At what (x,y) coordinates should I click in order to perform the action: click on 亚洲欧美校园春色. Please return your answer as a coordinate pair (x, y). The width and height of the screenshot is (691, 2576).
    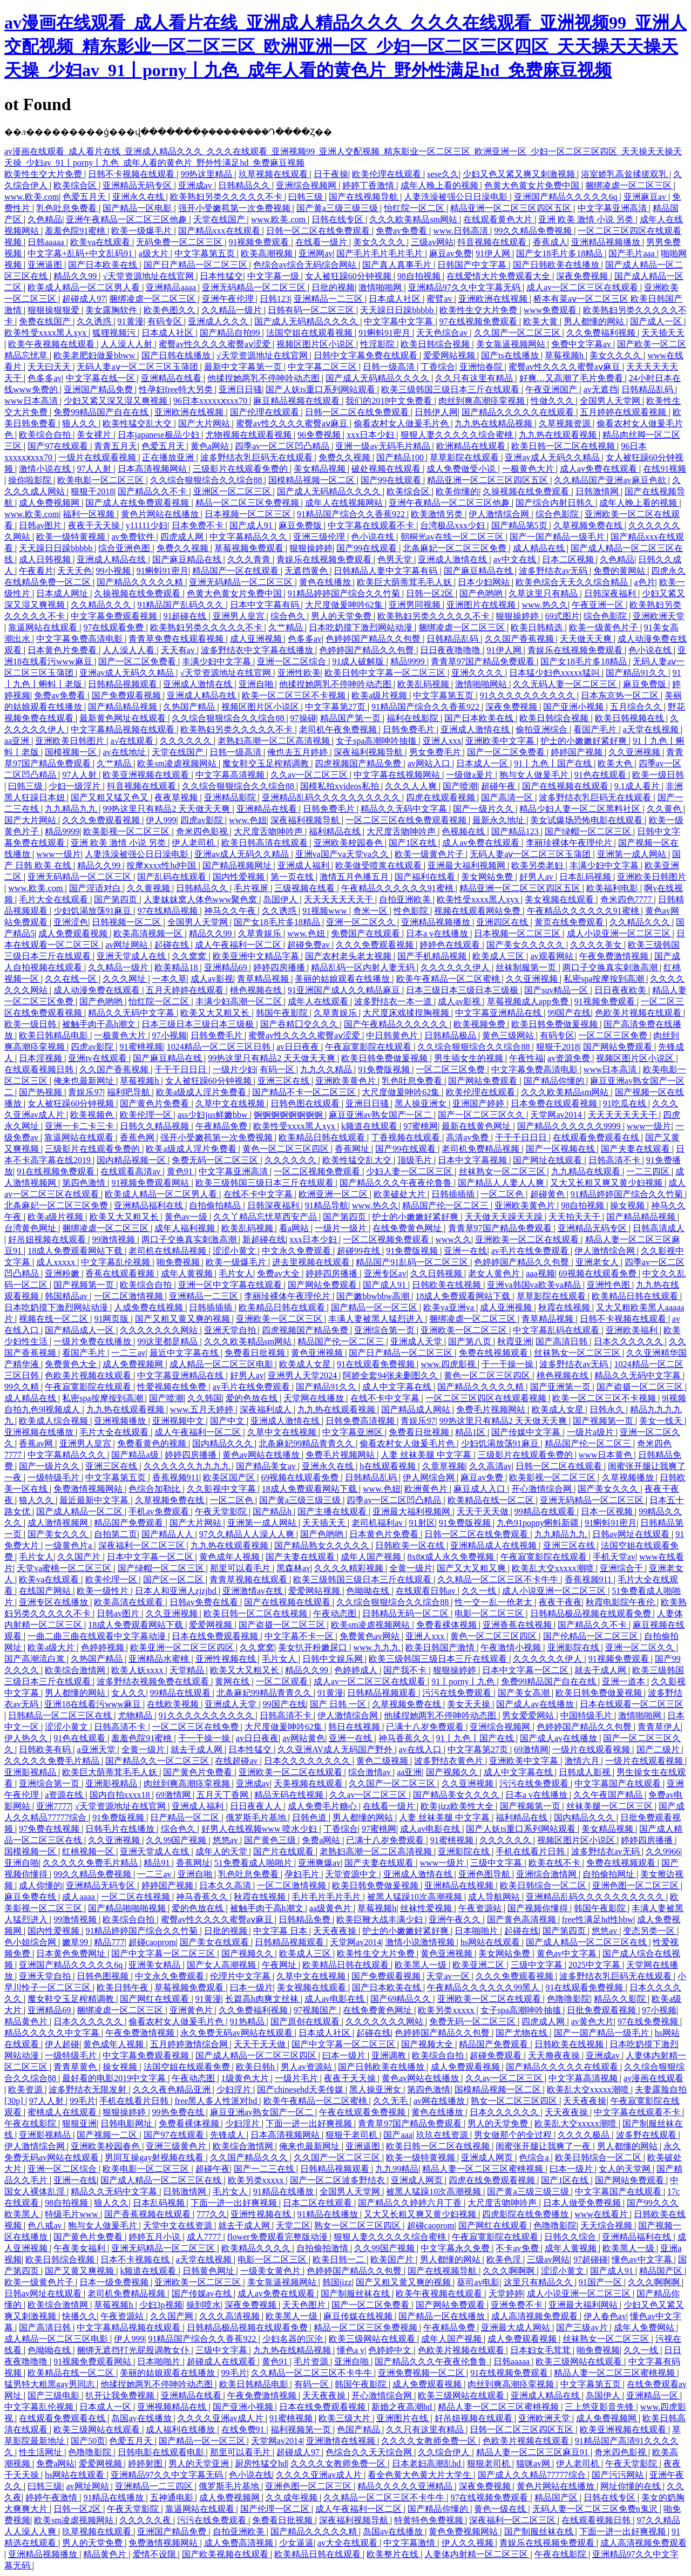
    Looking at the image, I should click on (349, 842).